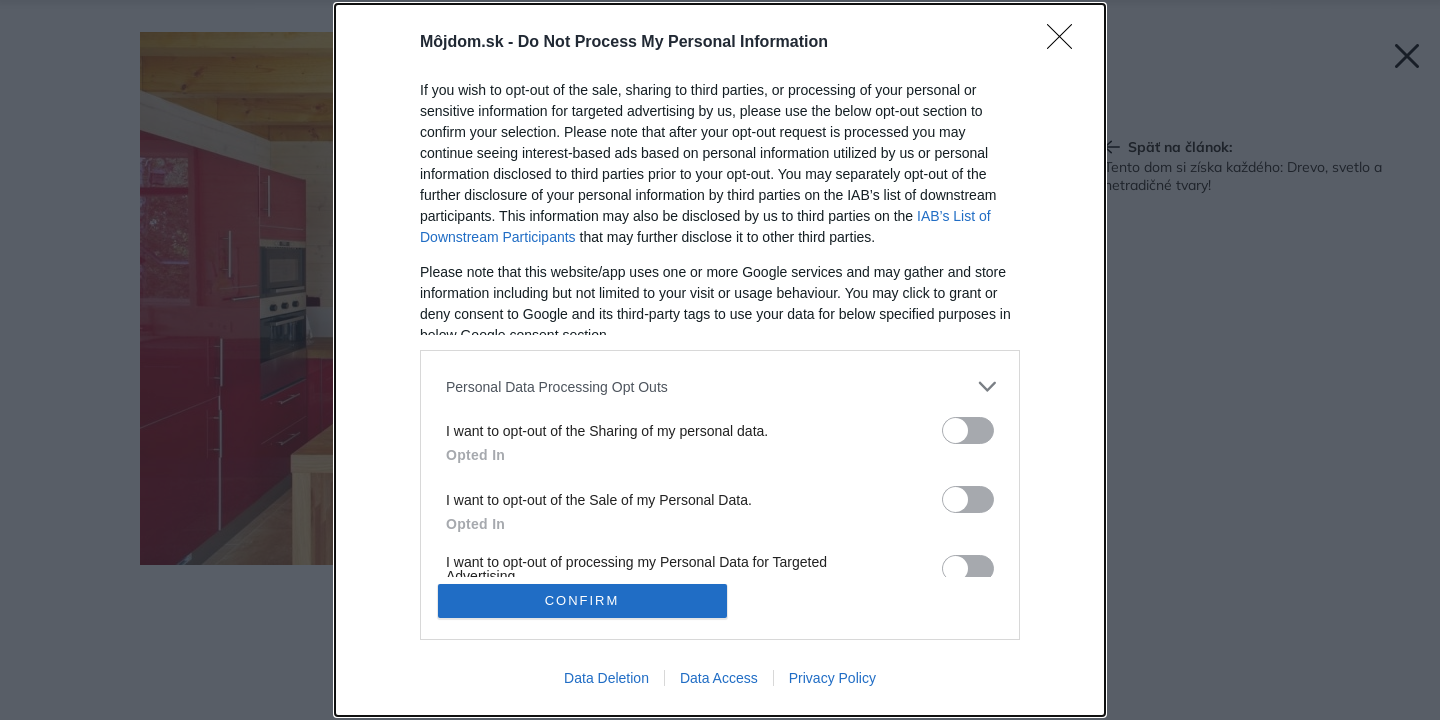 This screenshot has height=720, width=1440. What do you see at coordinates (832, 678) in the screenshot?
I see `Privacy Policy` at bounding box center [832, 678].